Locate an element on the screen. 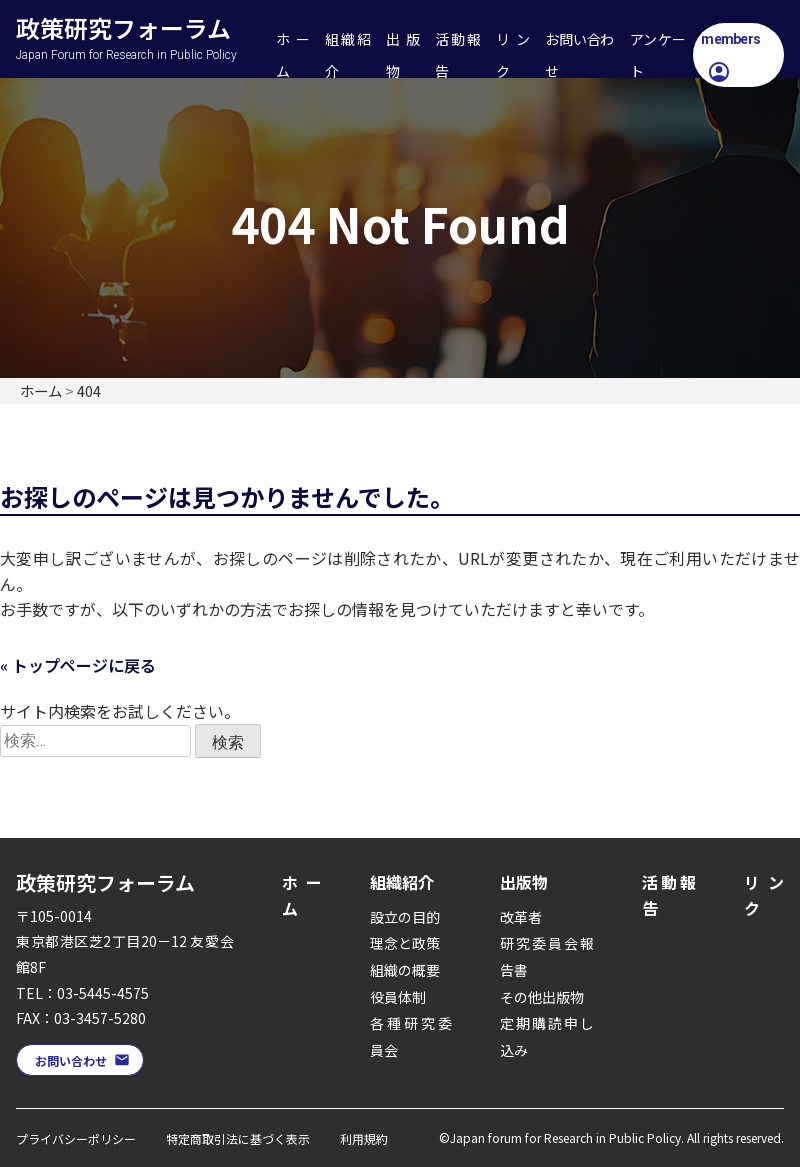 This screenshot has width=800, height=1167. 理念と政策 is located at coordinates (405, 943).